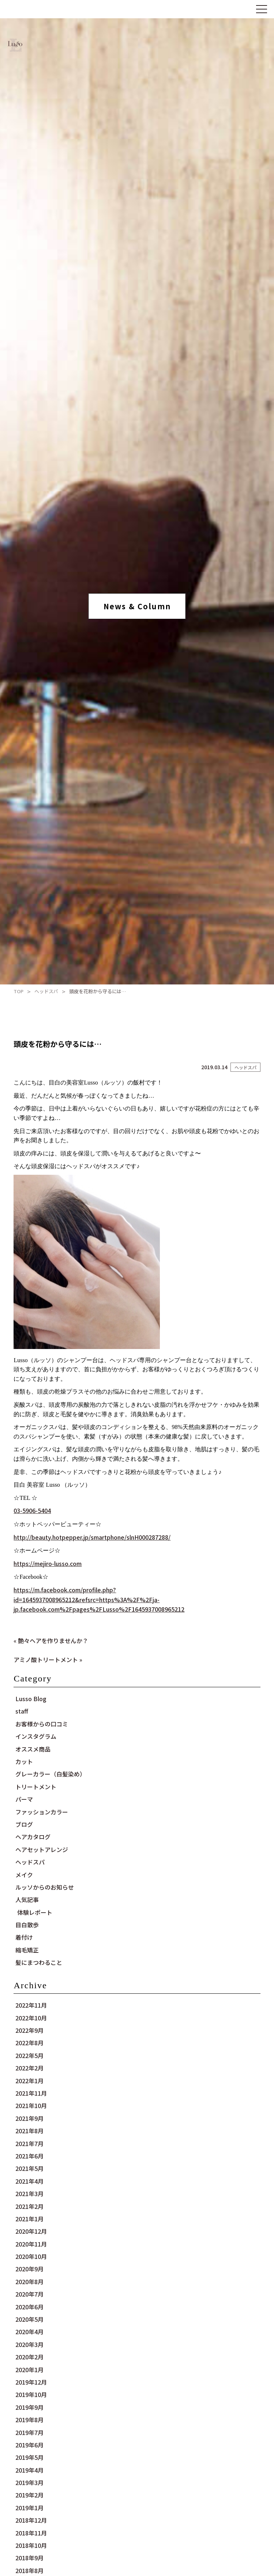 The width and height of the screenshot is (274, 2576). I want to click on インスタグラム, so click(35, 1736).